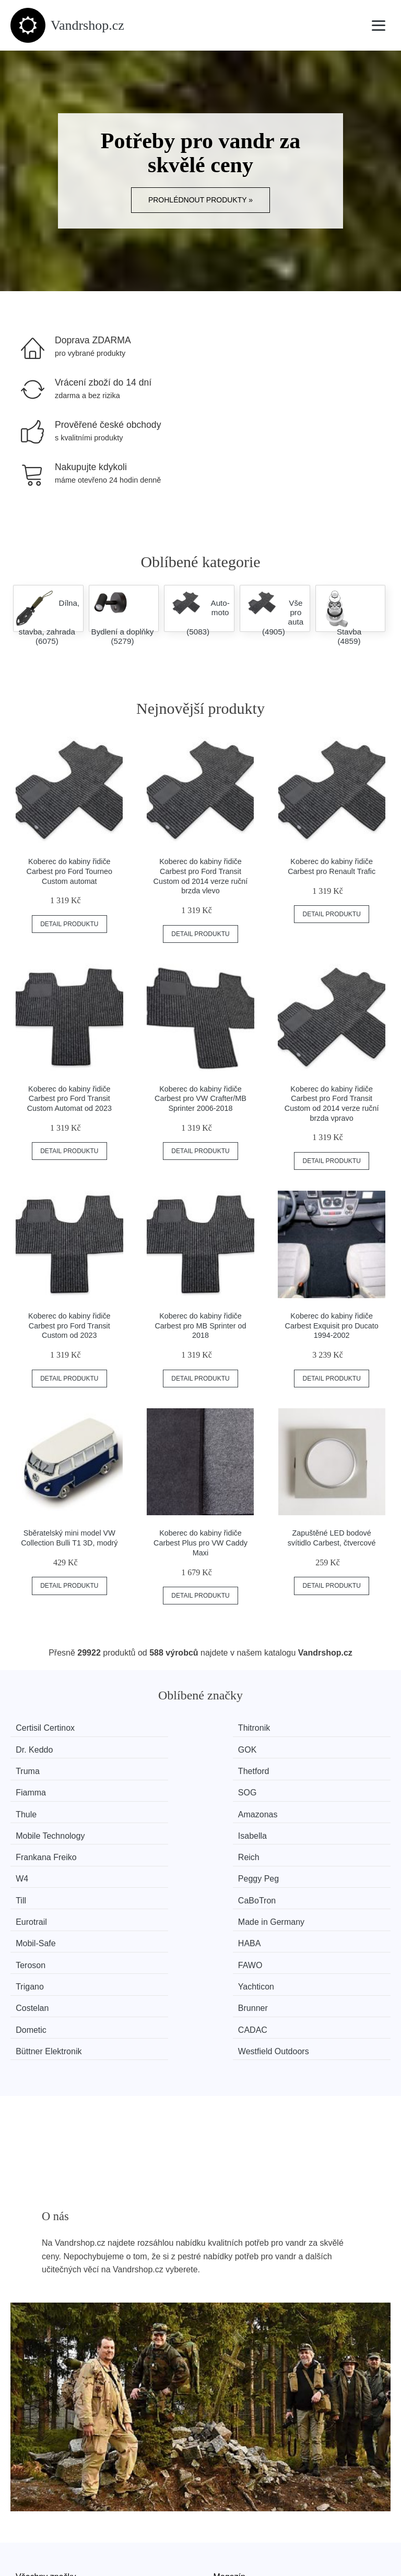  I want to click on SOG, so click(325, 1747).